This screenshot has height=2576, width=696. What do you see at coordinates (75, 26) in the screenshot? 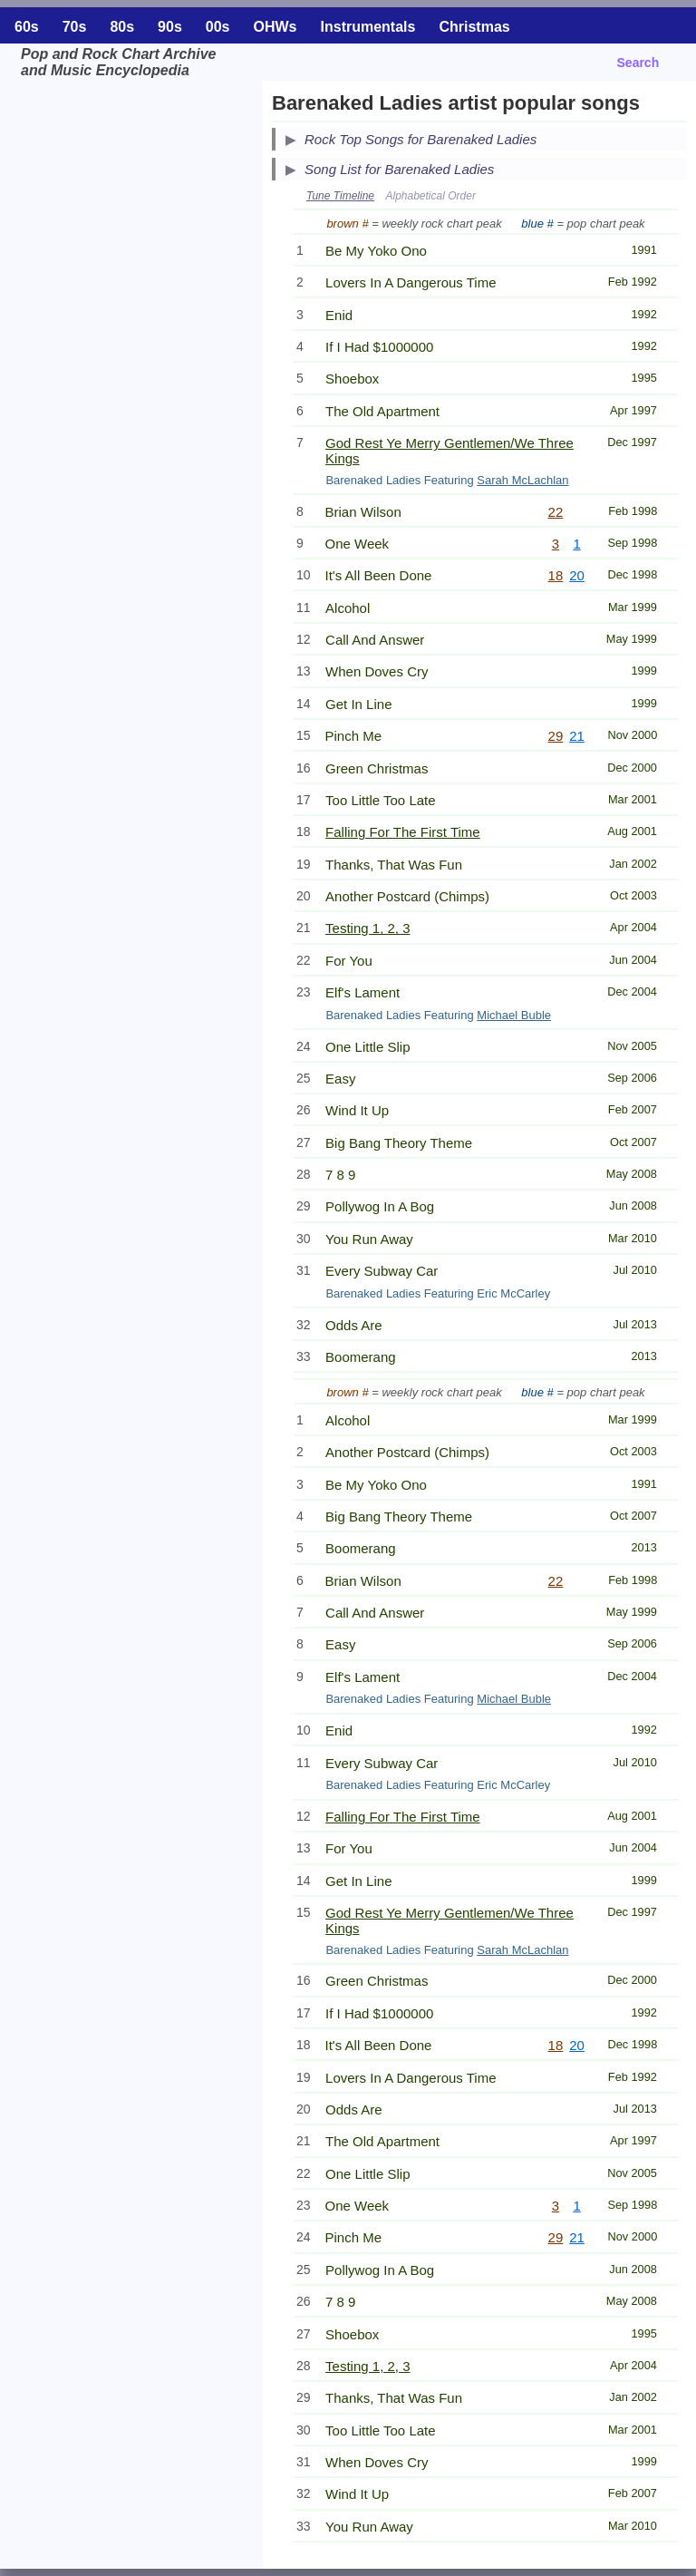
I see `70s` at bounding box center [75, 26].